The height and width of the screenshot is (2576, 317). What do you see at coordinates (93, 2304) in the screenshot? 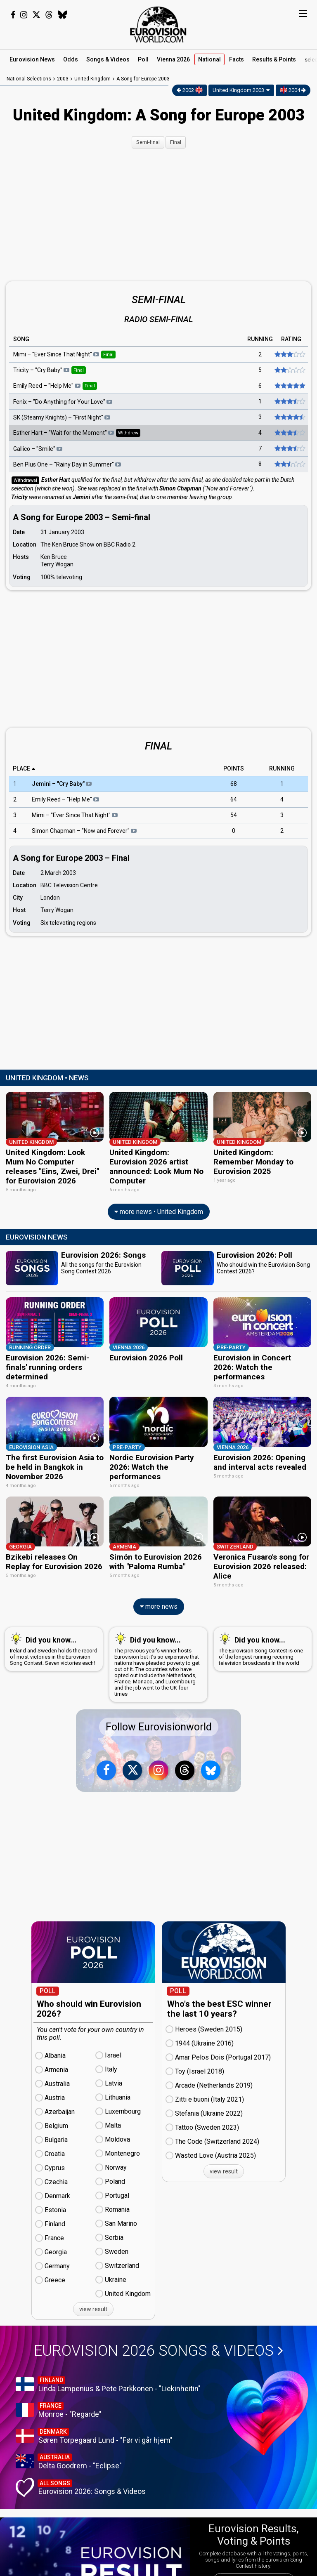
I see `view result` at bounding box center [93, 2304].